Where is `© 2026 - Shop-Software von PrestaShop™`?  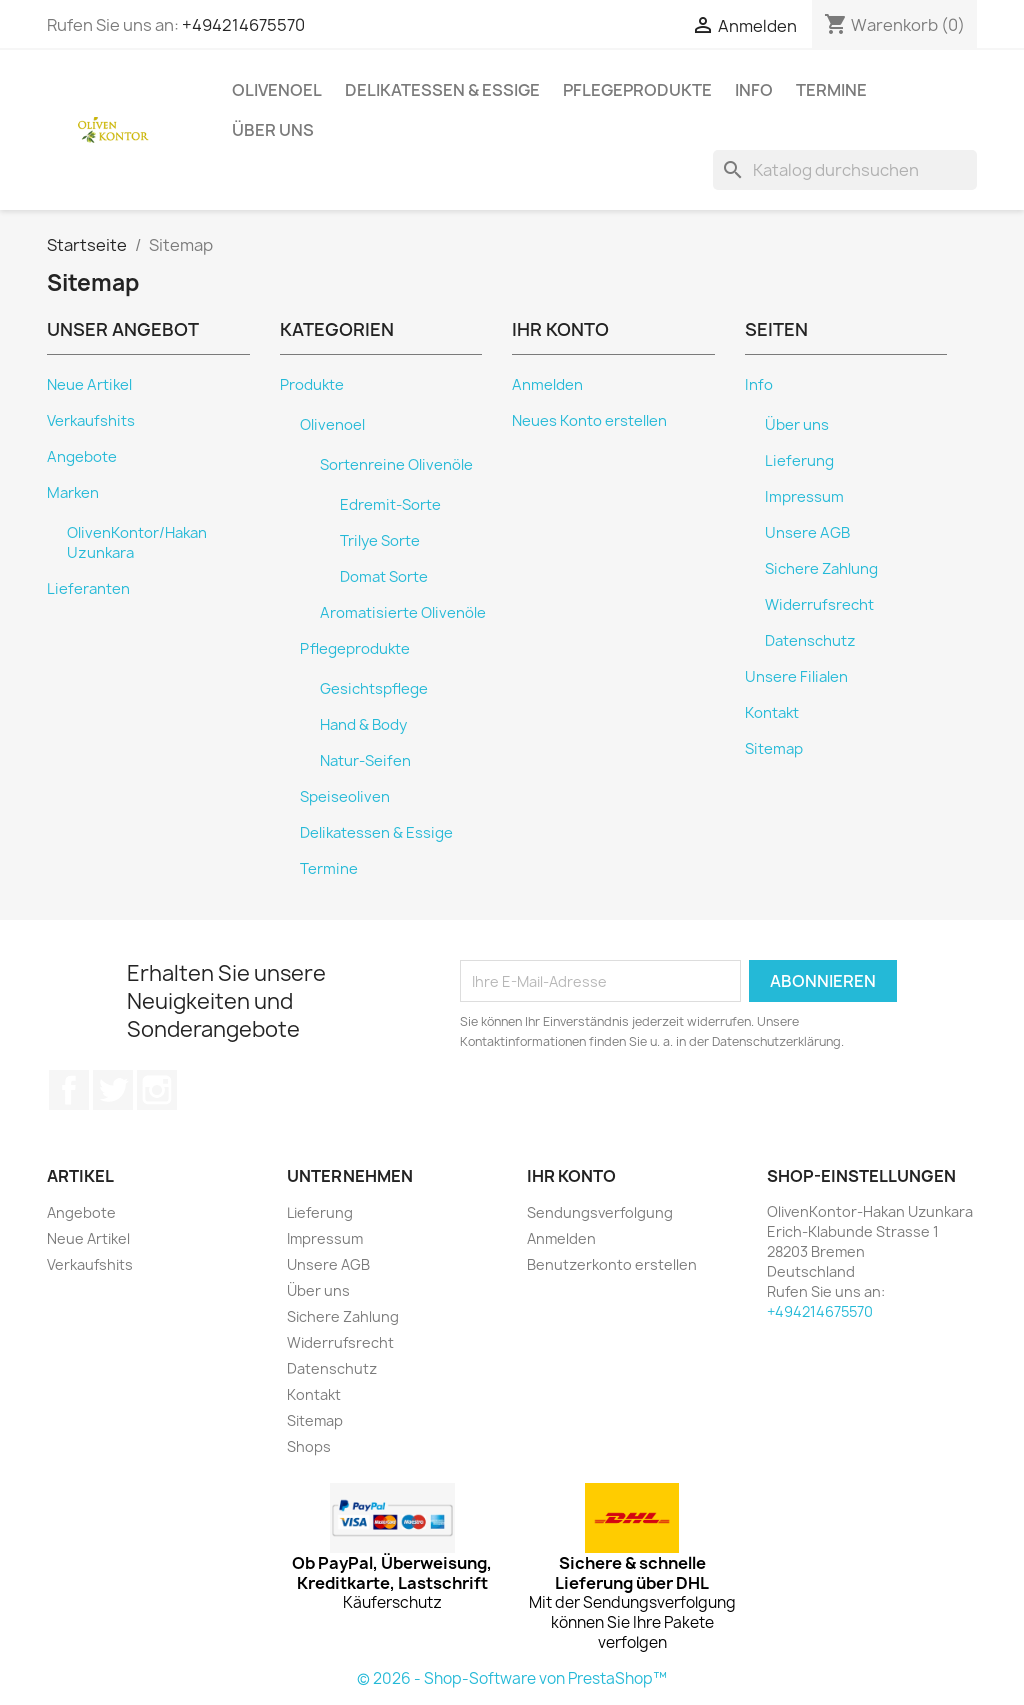 © 2026 - Shop-Software von PrestaShop™ is located at coordinates (512, 1678).